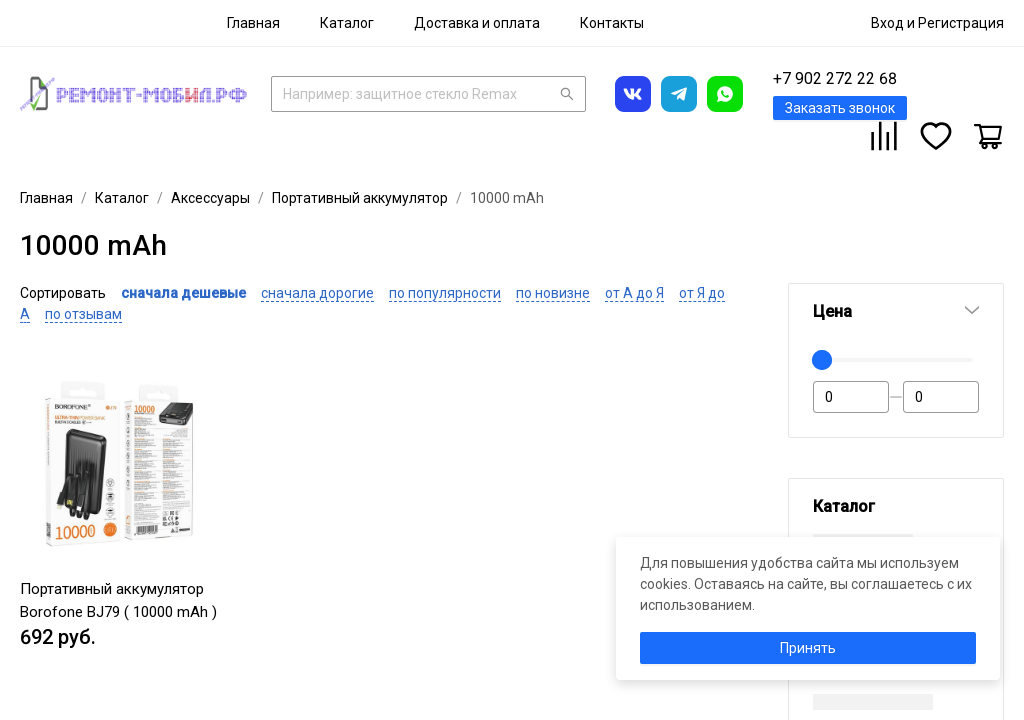 Image resolution: width=1024 pixels, height=720 pixels. I want to click on от А до Я, so click(634, 293).